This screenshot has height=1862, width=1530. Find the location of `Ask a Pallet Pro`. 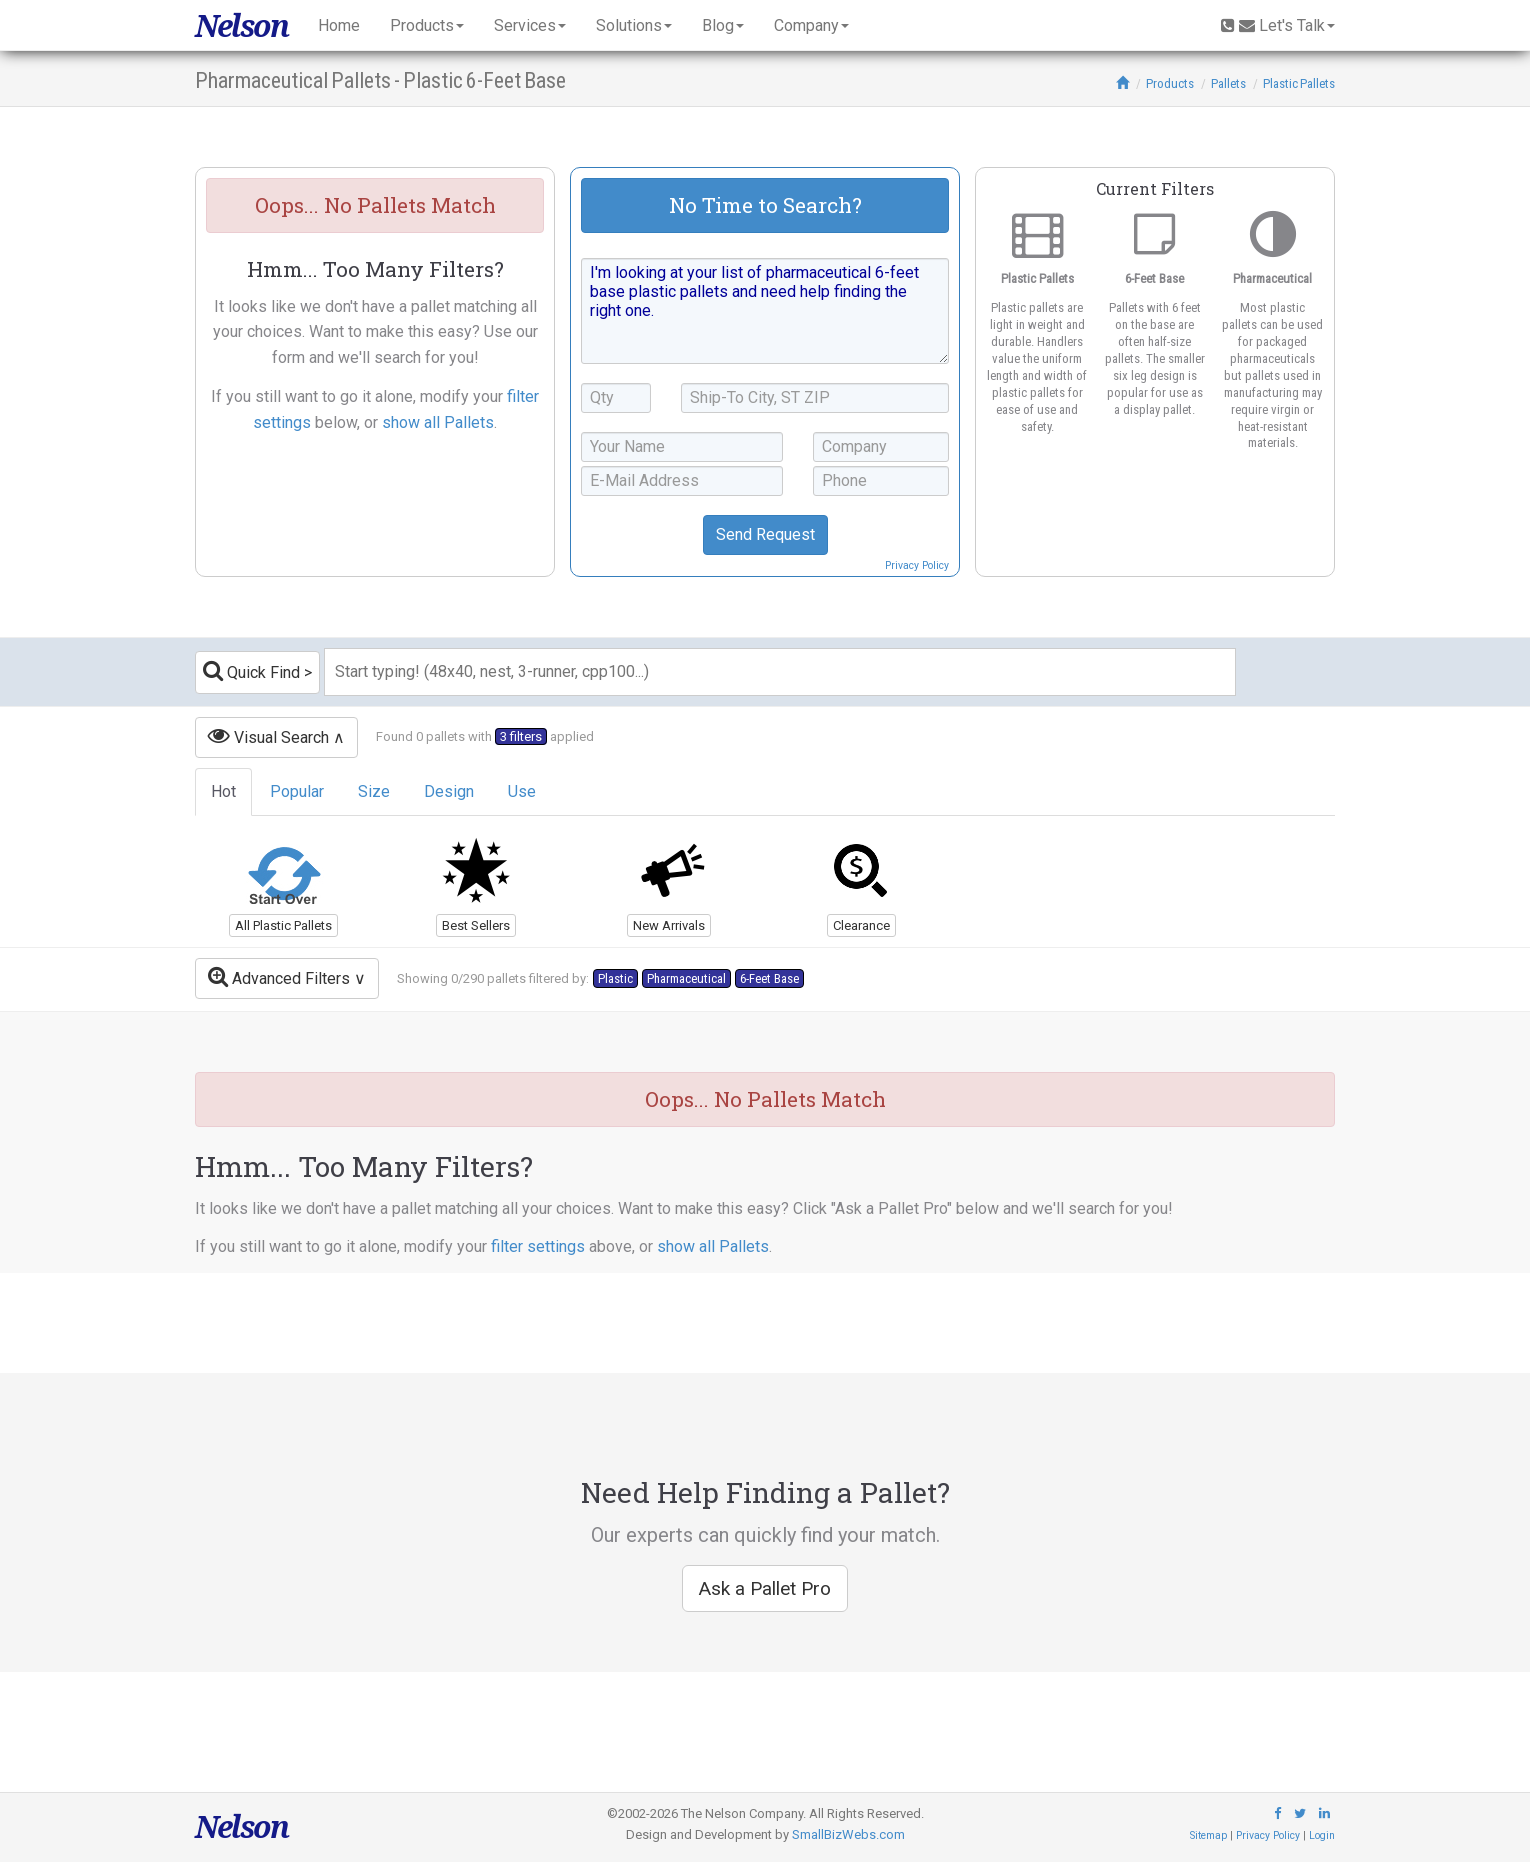

Ask a Pallet Pro is located at coordinates (765, 1588).